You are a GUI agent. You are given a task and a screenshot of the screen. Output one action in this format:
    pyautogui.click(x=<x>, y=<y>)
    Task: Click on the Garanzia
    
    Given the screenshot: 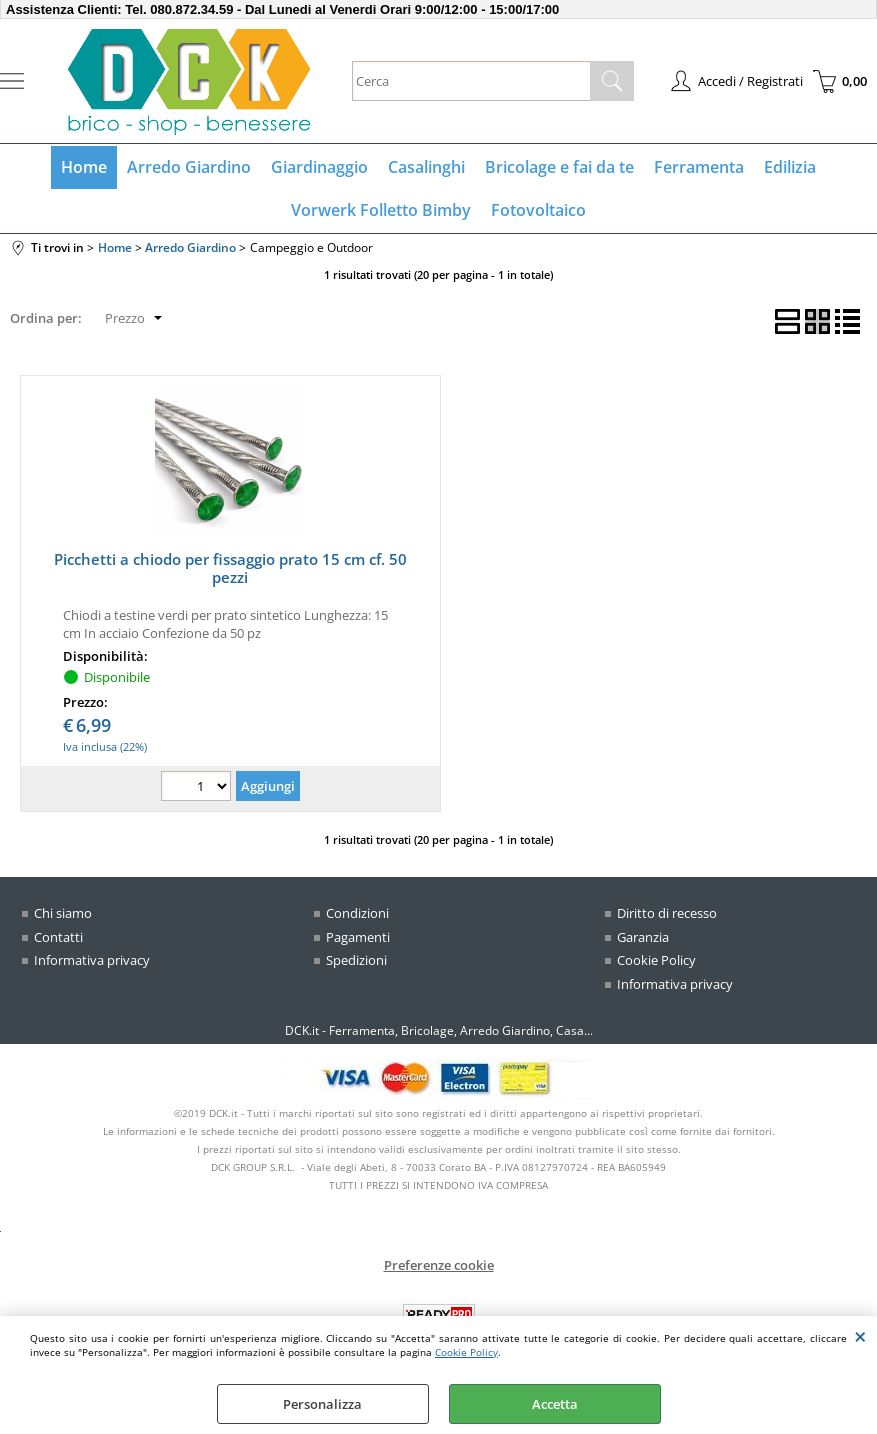 What is the action you would take?
    pyautogui.click(x=643, y=937)
    